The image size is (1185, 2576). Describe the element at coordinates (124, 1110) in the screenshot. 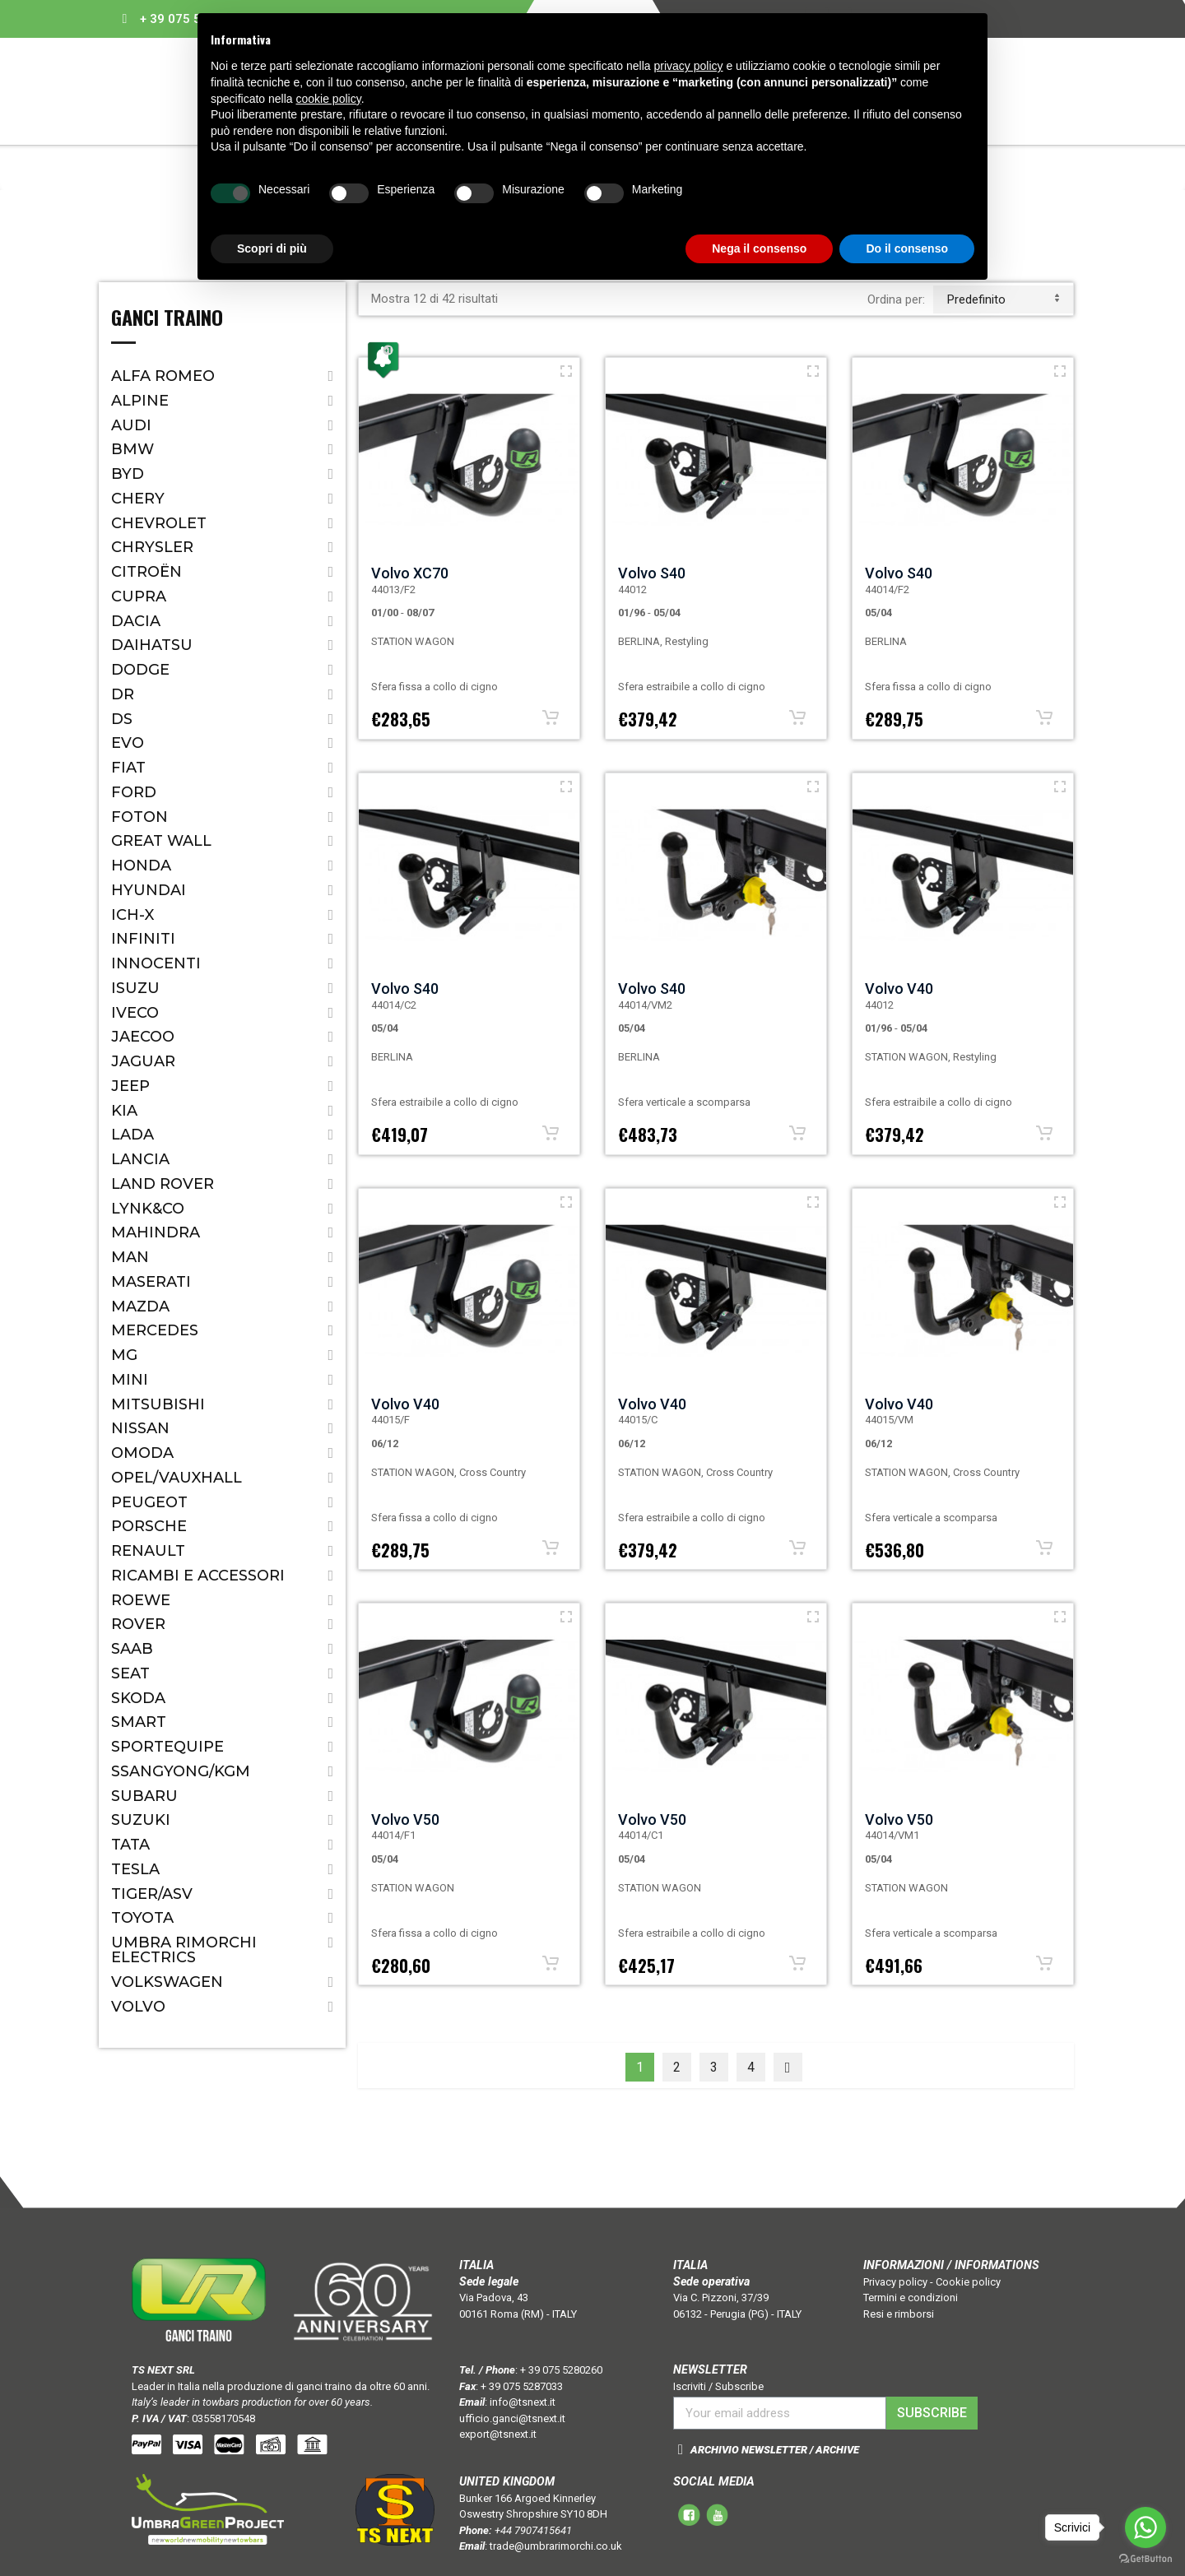

I see `Kia` at that location.